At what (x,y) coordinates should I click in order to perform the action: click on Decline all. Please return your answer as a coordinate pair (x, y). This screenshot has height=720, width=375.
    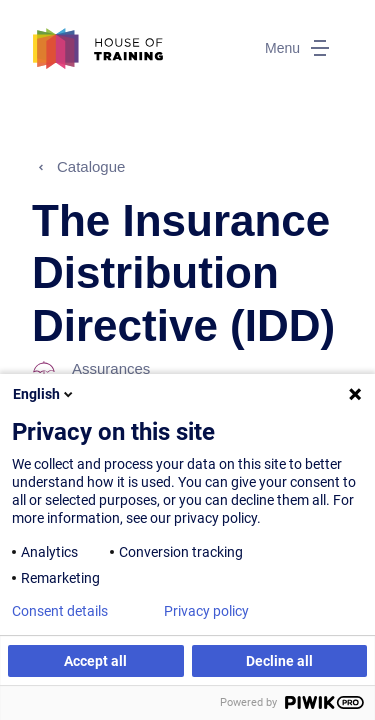
    Looking at the image, I should click on (279, 661).